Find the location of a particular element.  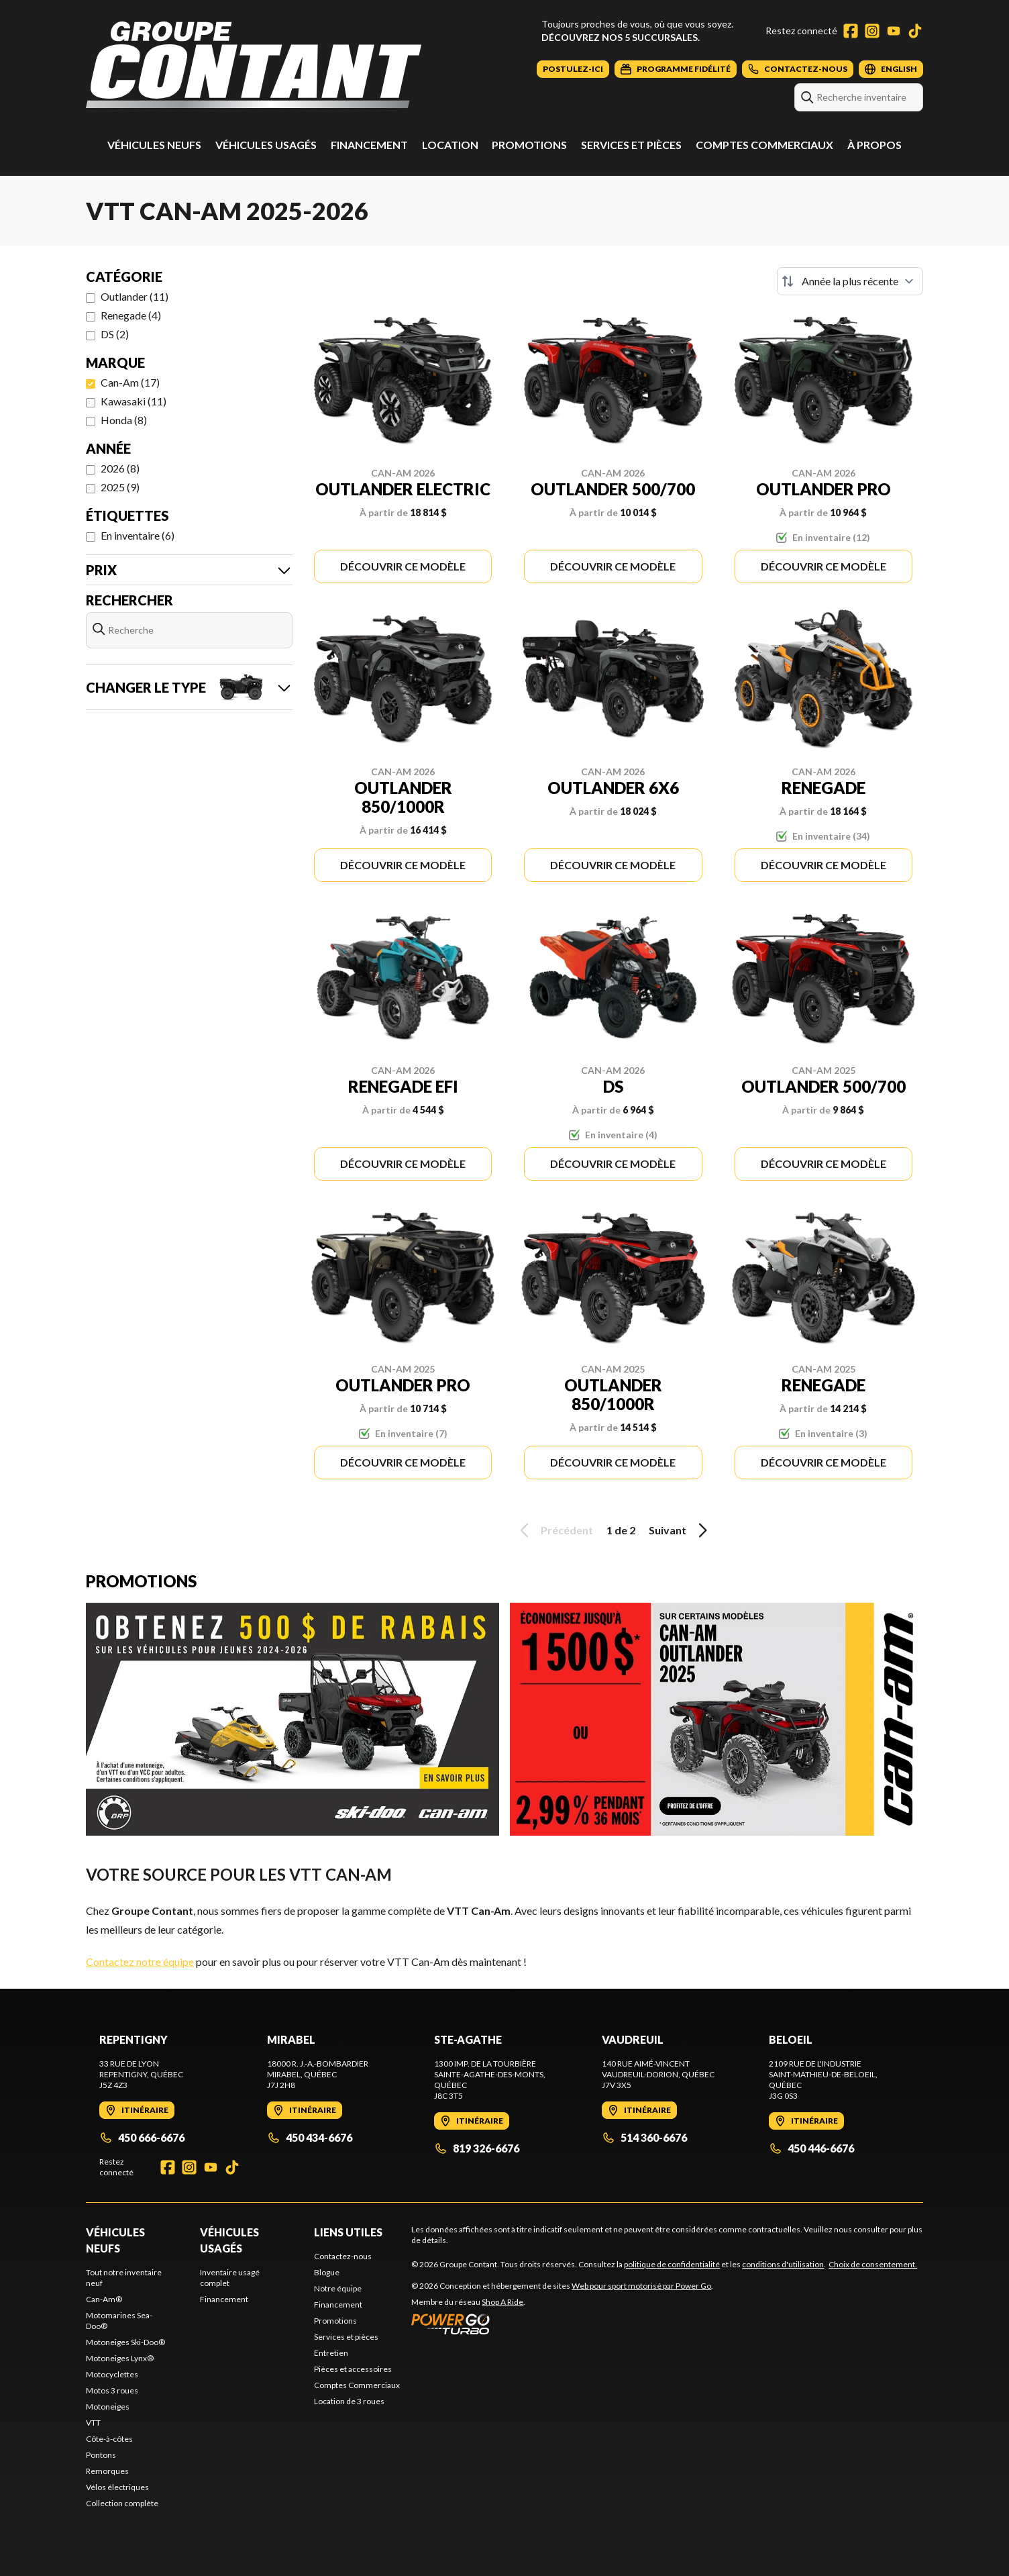

[Trier par] is located at coordinates (850, 281).